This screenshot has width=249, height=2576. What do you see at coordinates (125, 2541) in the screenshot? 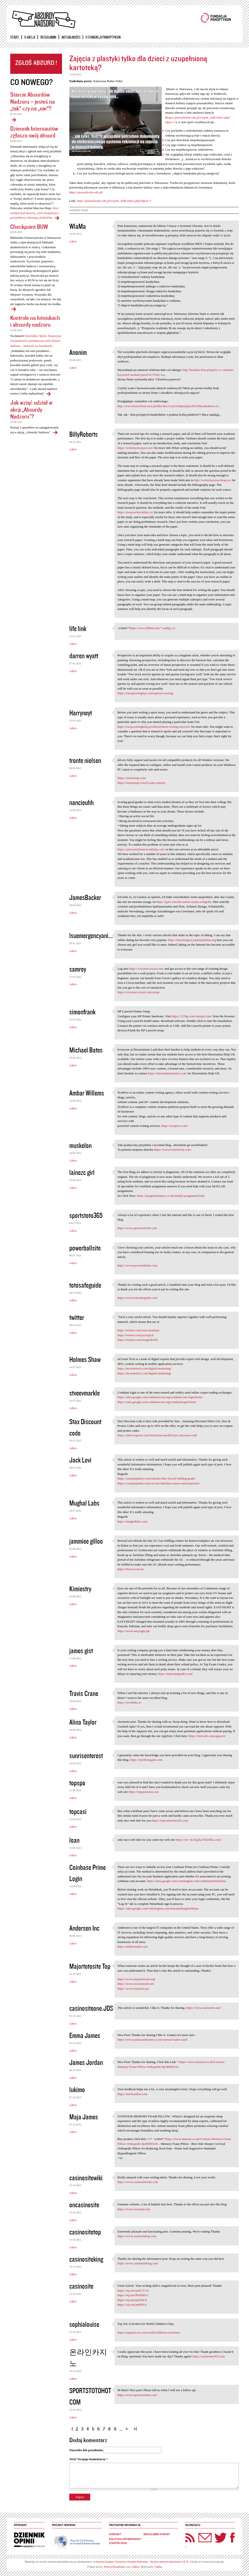
I see `Polityka prywatności (ciasteczka)` at bounding box center [125, 2541].